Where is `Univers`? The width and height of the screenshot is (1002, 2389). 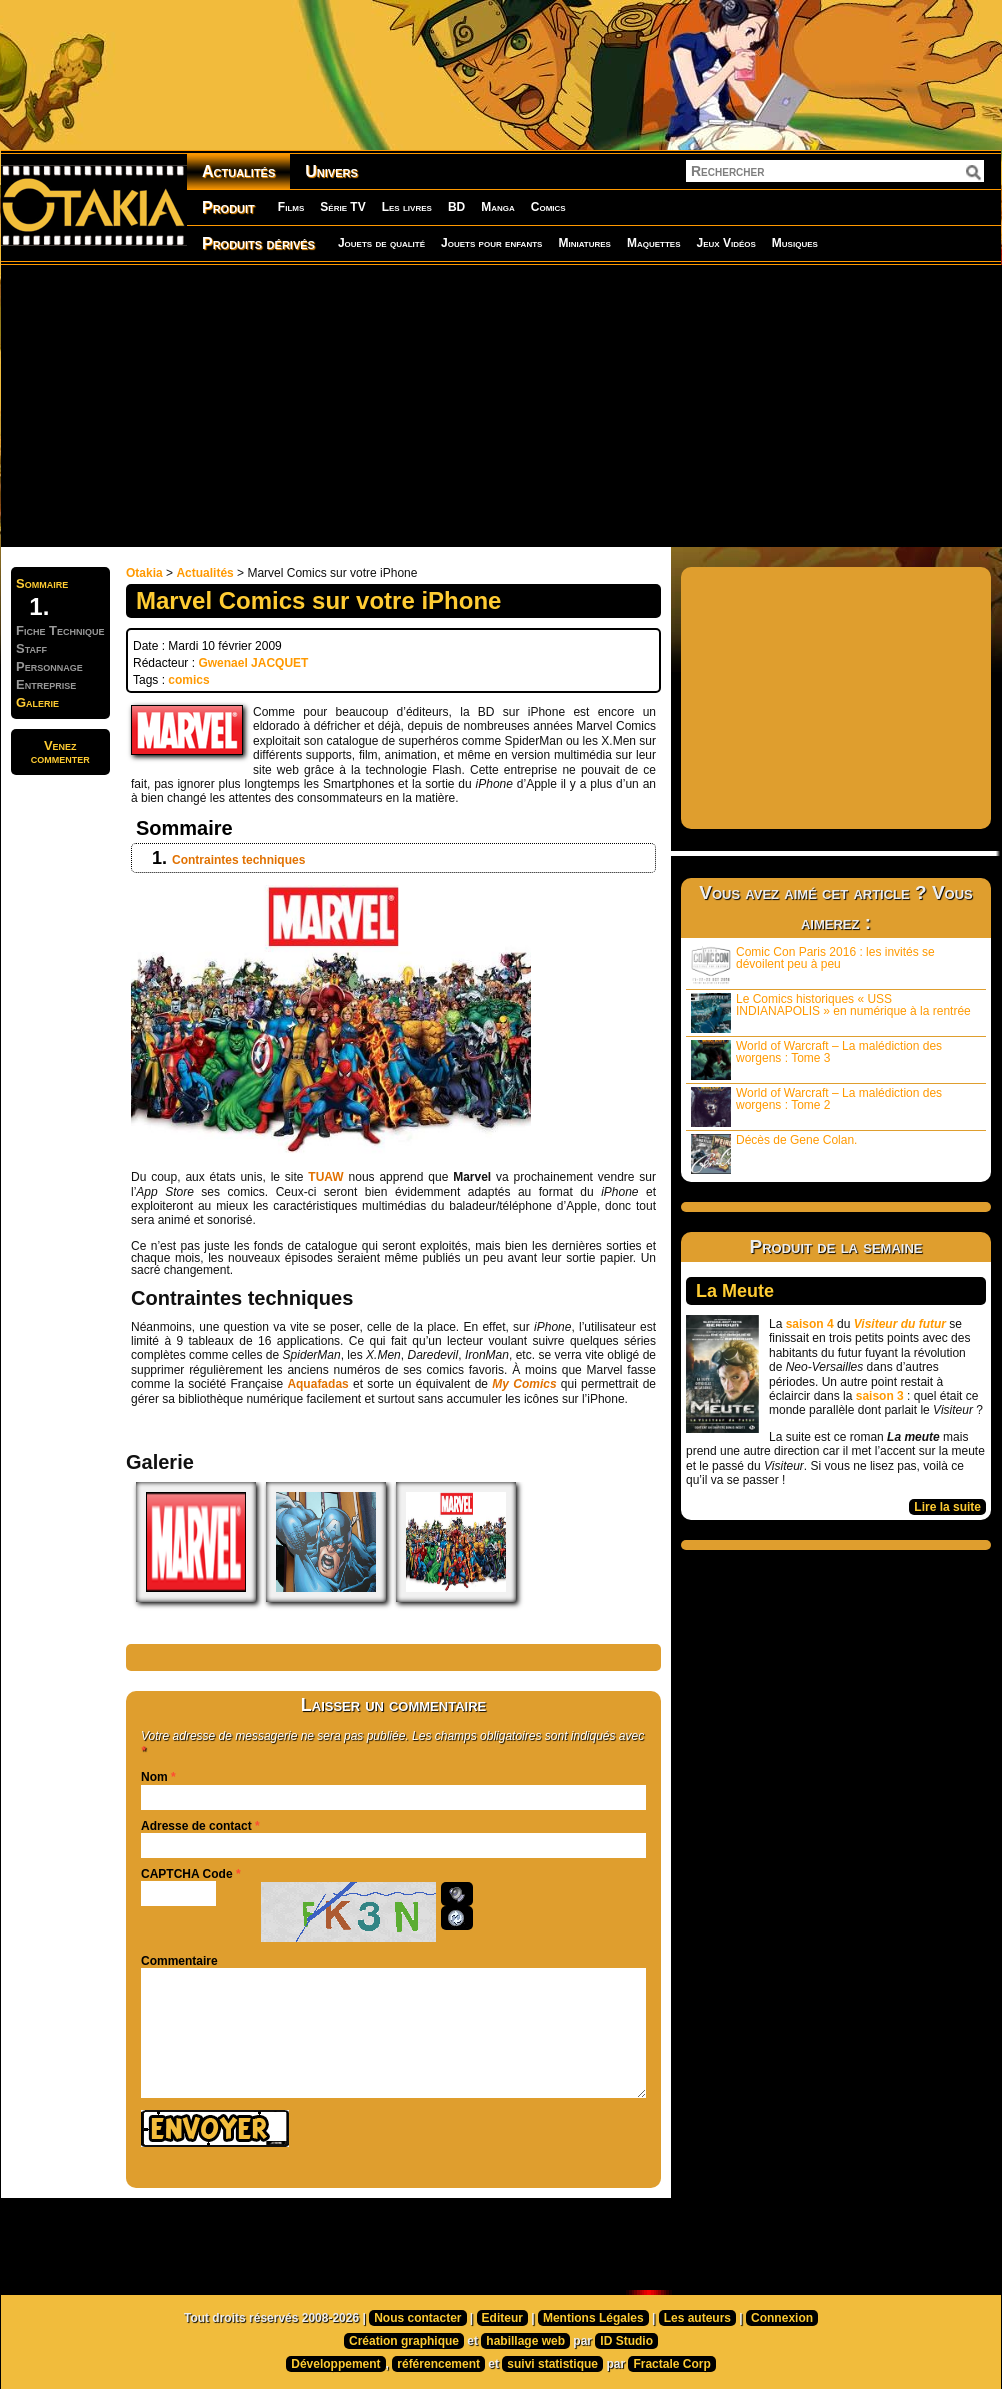
Univers is located at coordinates (331, 171).